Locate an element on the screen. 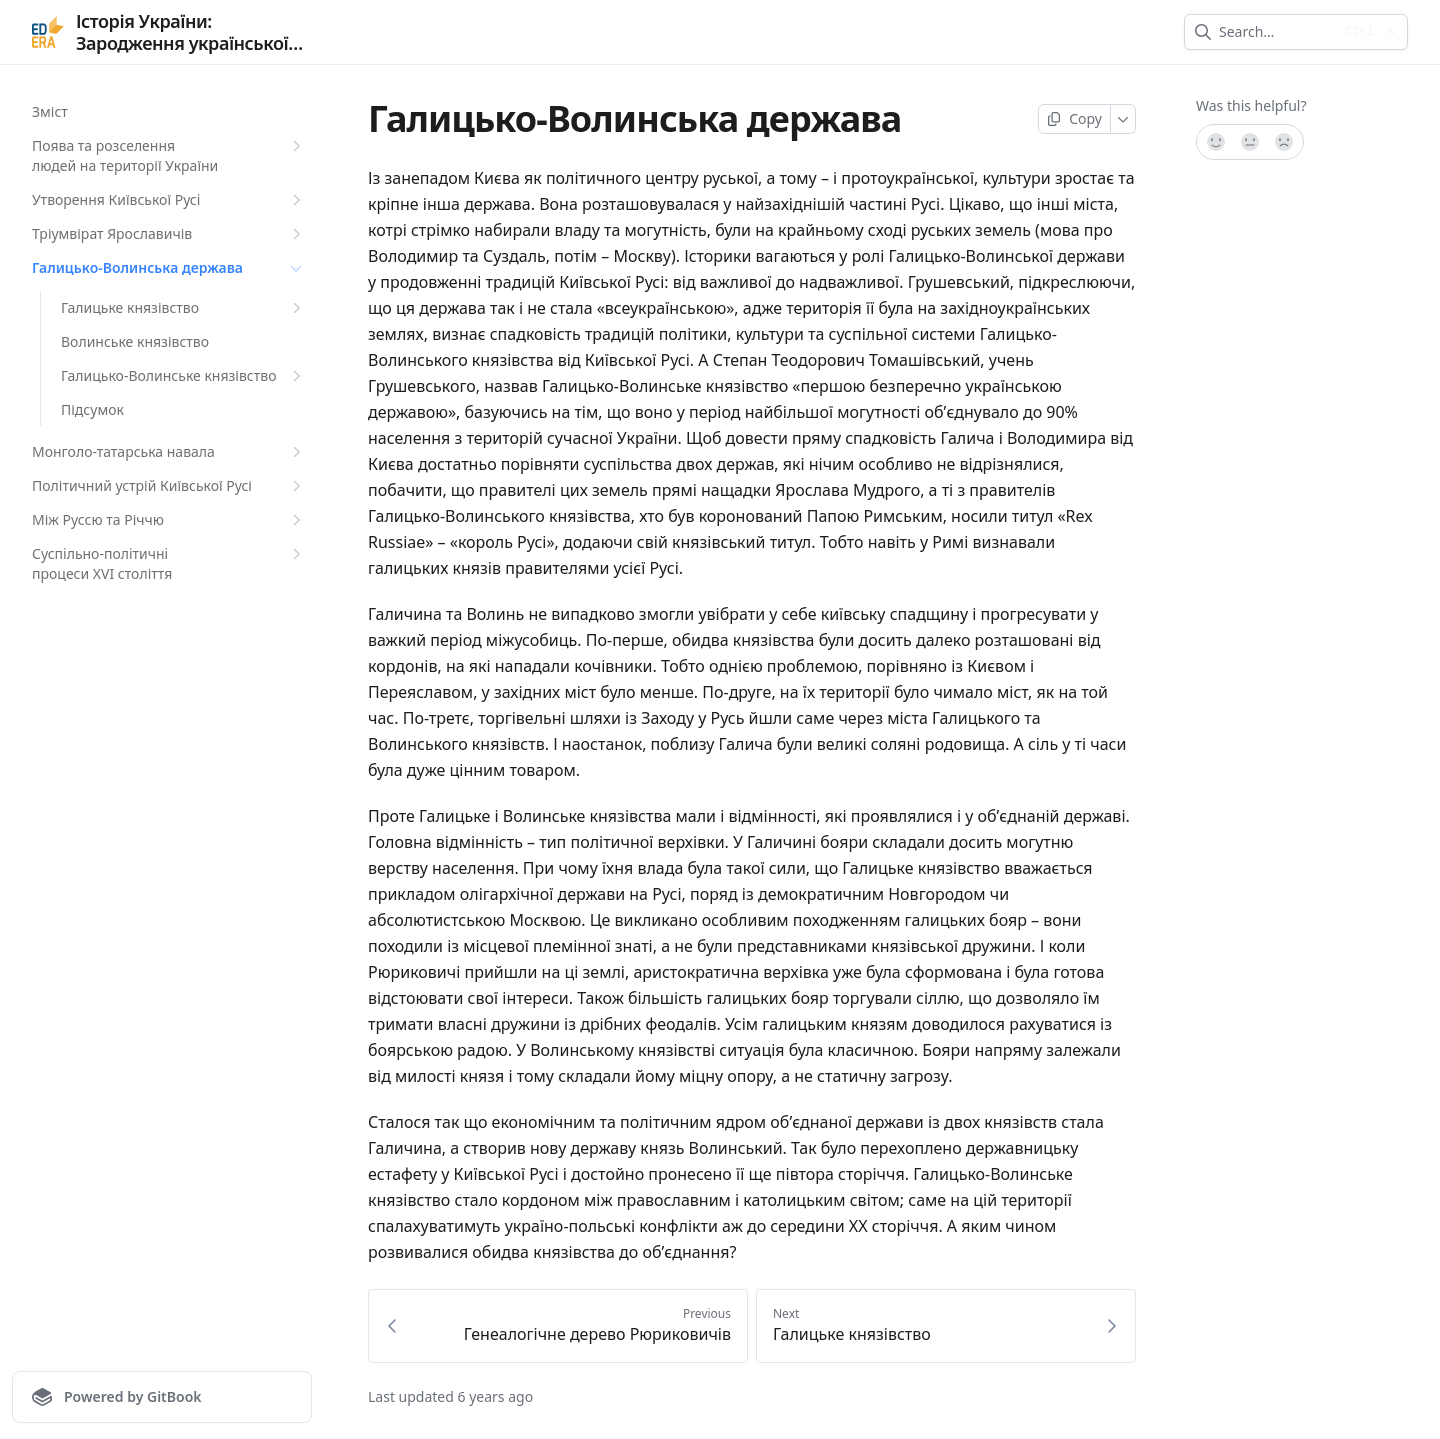 The width and height of the screenshot is (1440, 1439). Тріумвірат Ярославичів is located at coordinates (169, 234).